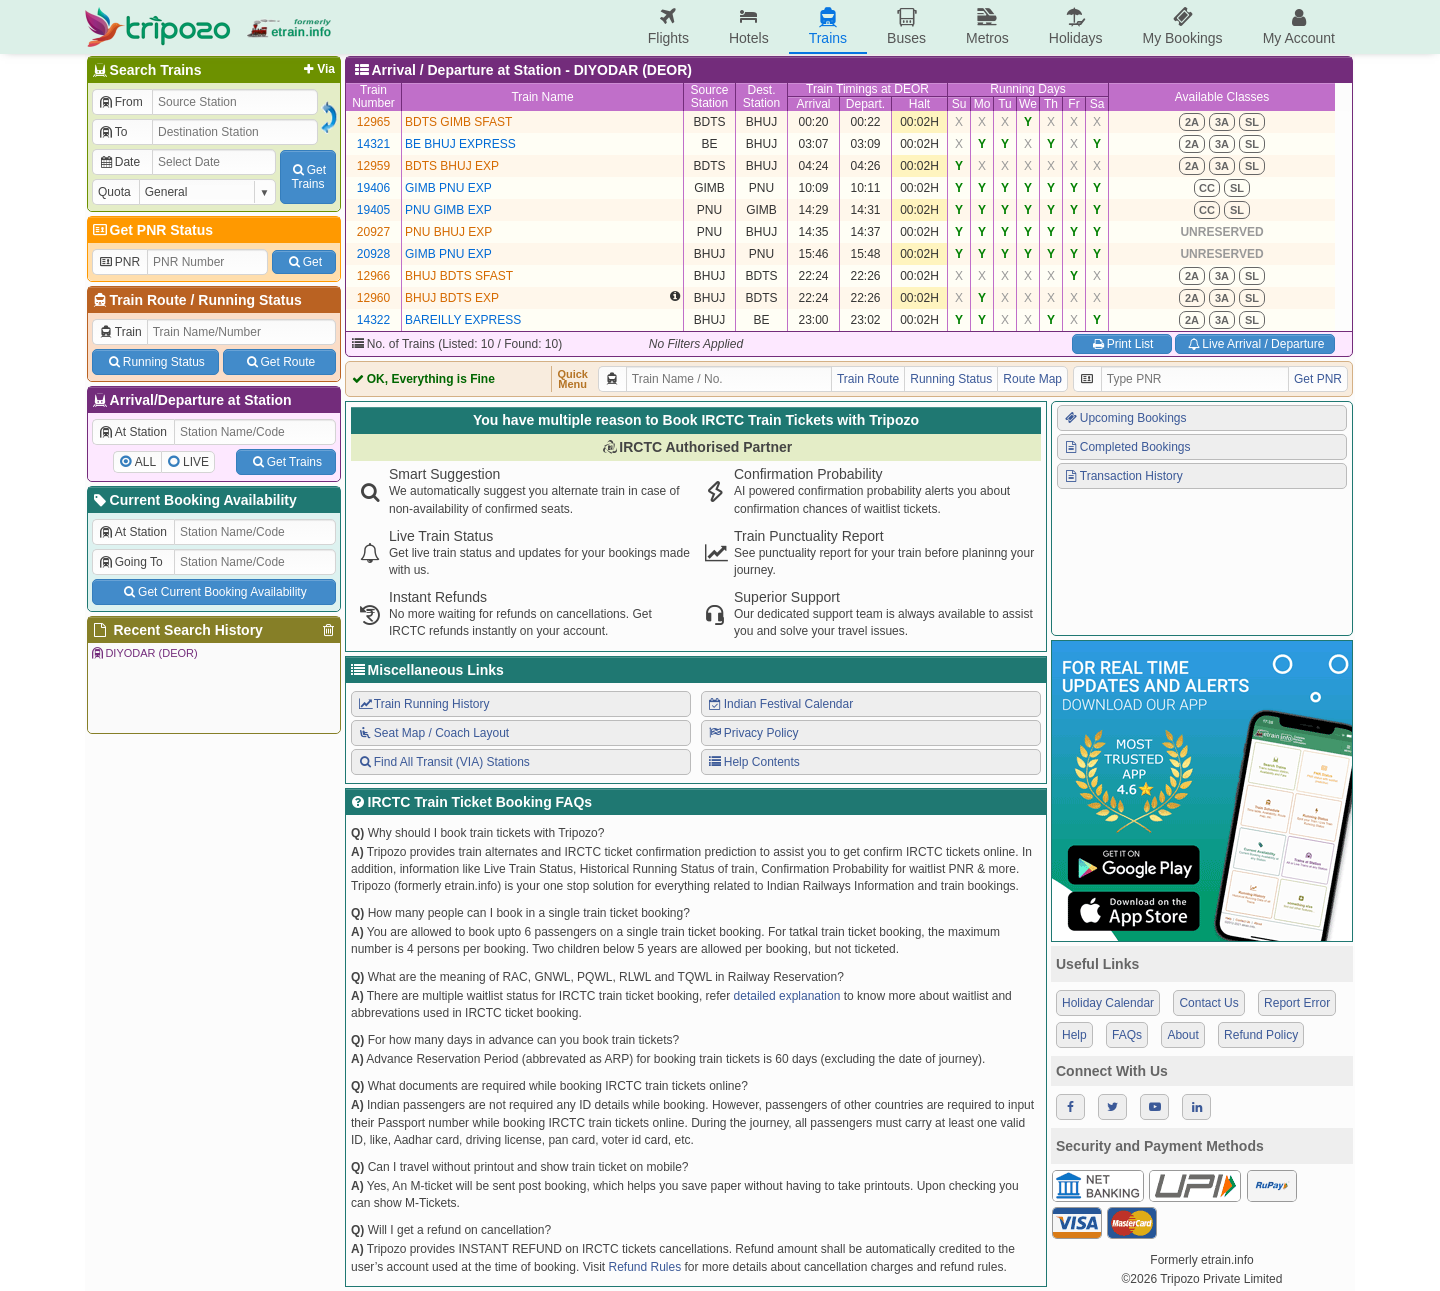 Image resolution: width=1440 pixels, height=1291 pixels. I want to click on BHUJ BDTS EXP, so click(452, 298).